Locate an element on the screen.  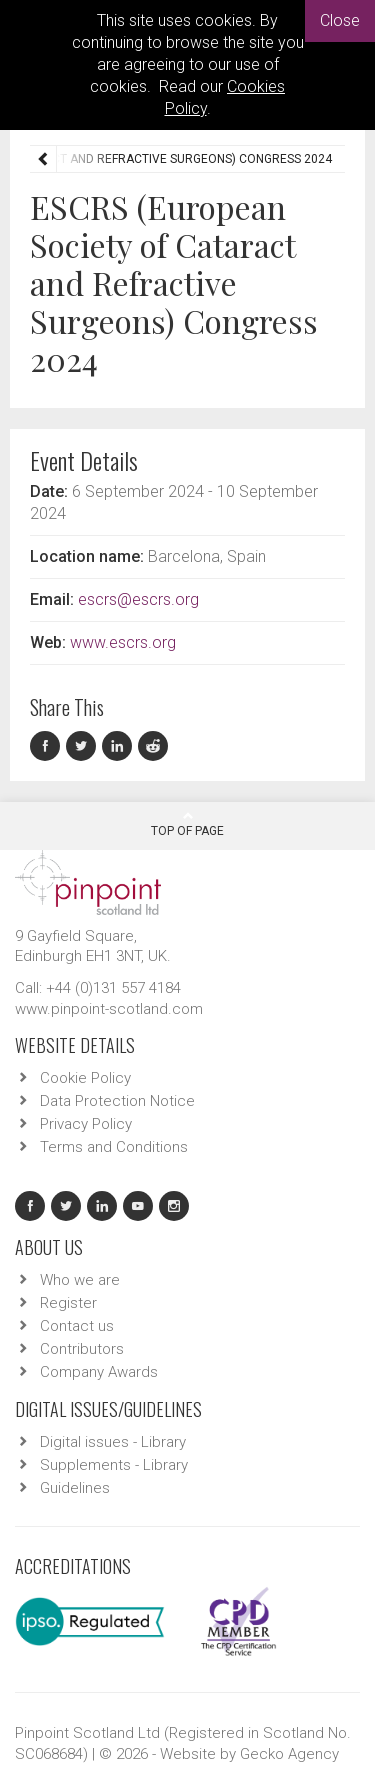
Top Of Page is located at coordinates (187, 824).